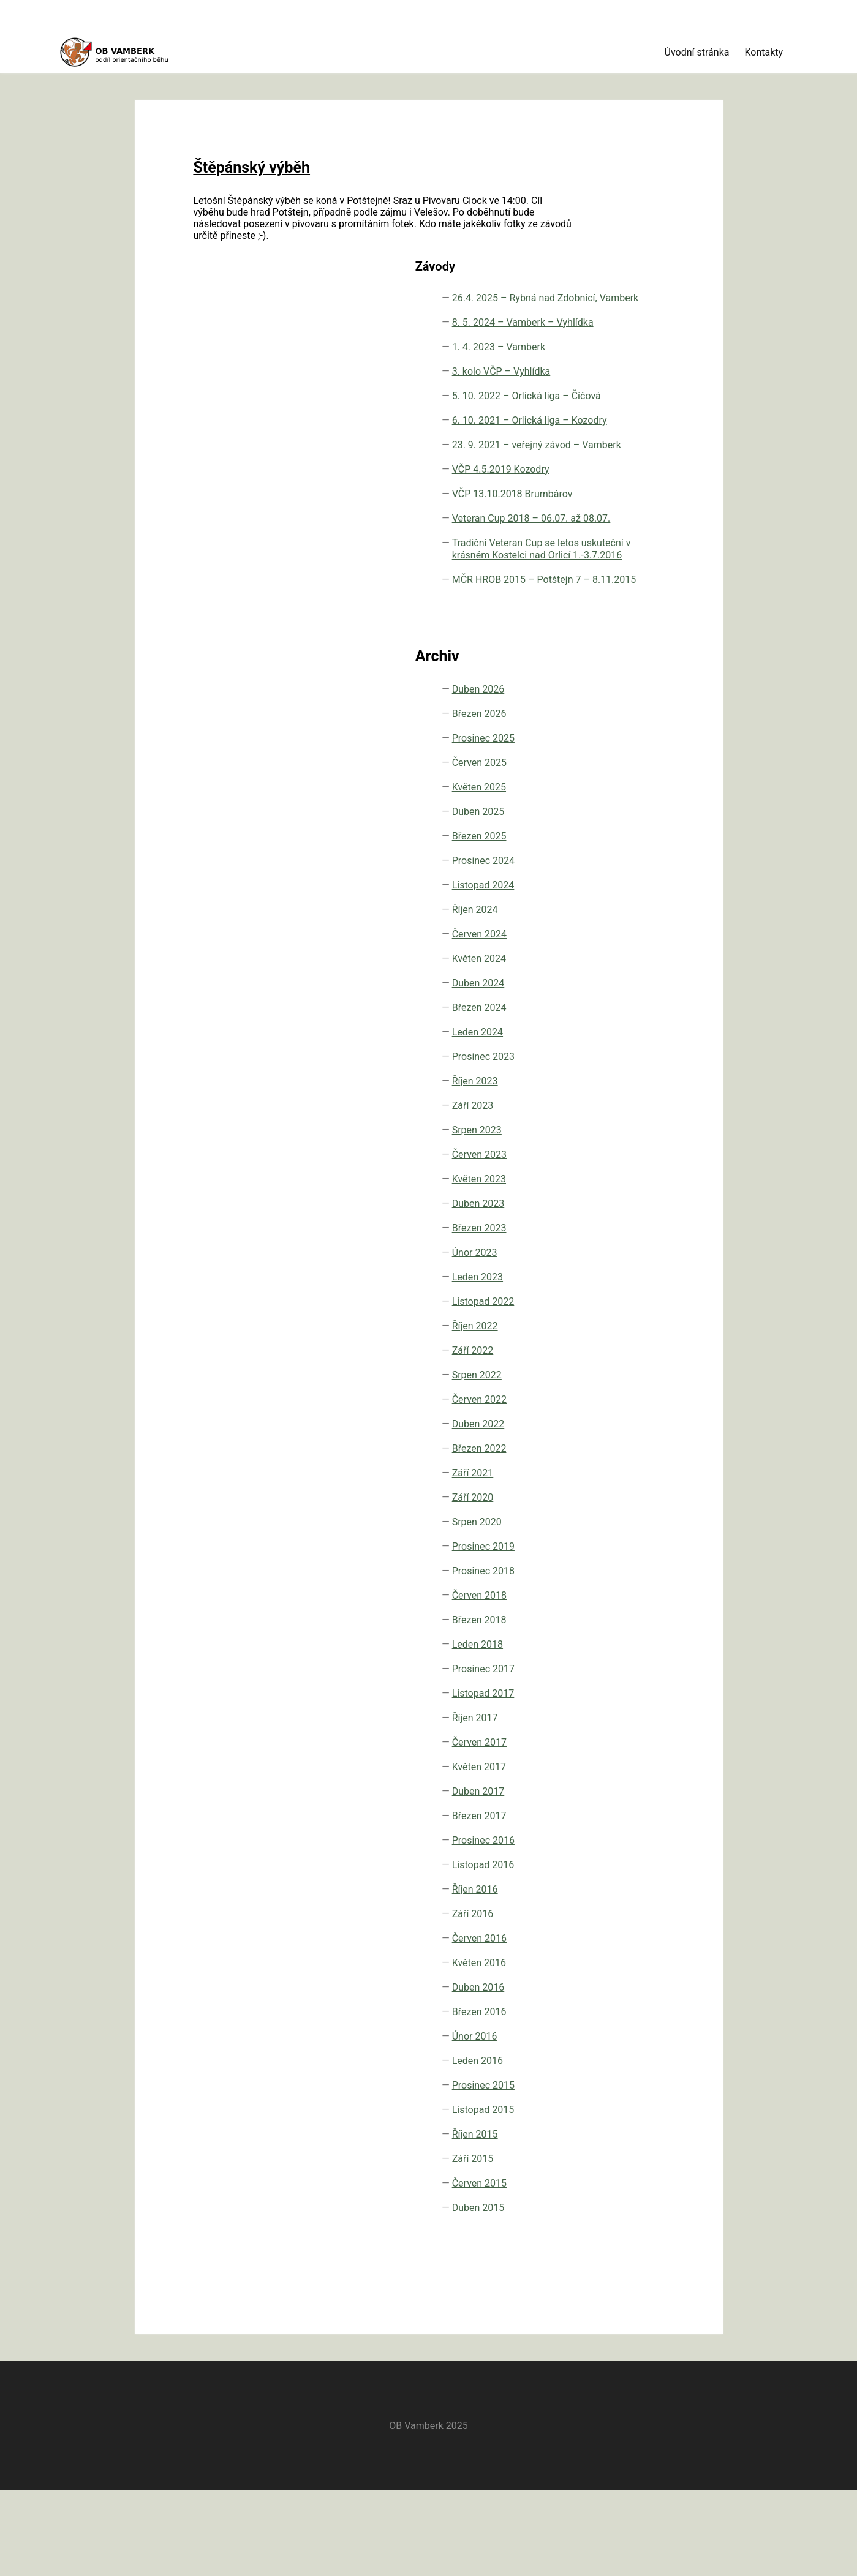 Image resolution: width=857 pixels, height=2576 pixels. Describe the element at coordinates (616, 1247) in the screenshot. I see `Srpen 2023` at that location.